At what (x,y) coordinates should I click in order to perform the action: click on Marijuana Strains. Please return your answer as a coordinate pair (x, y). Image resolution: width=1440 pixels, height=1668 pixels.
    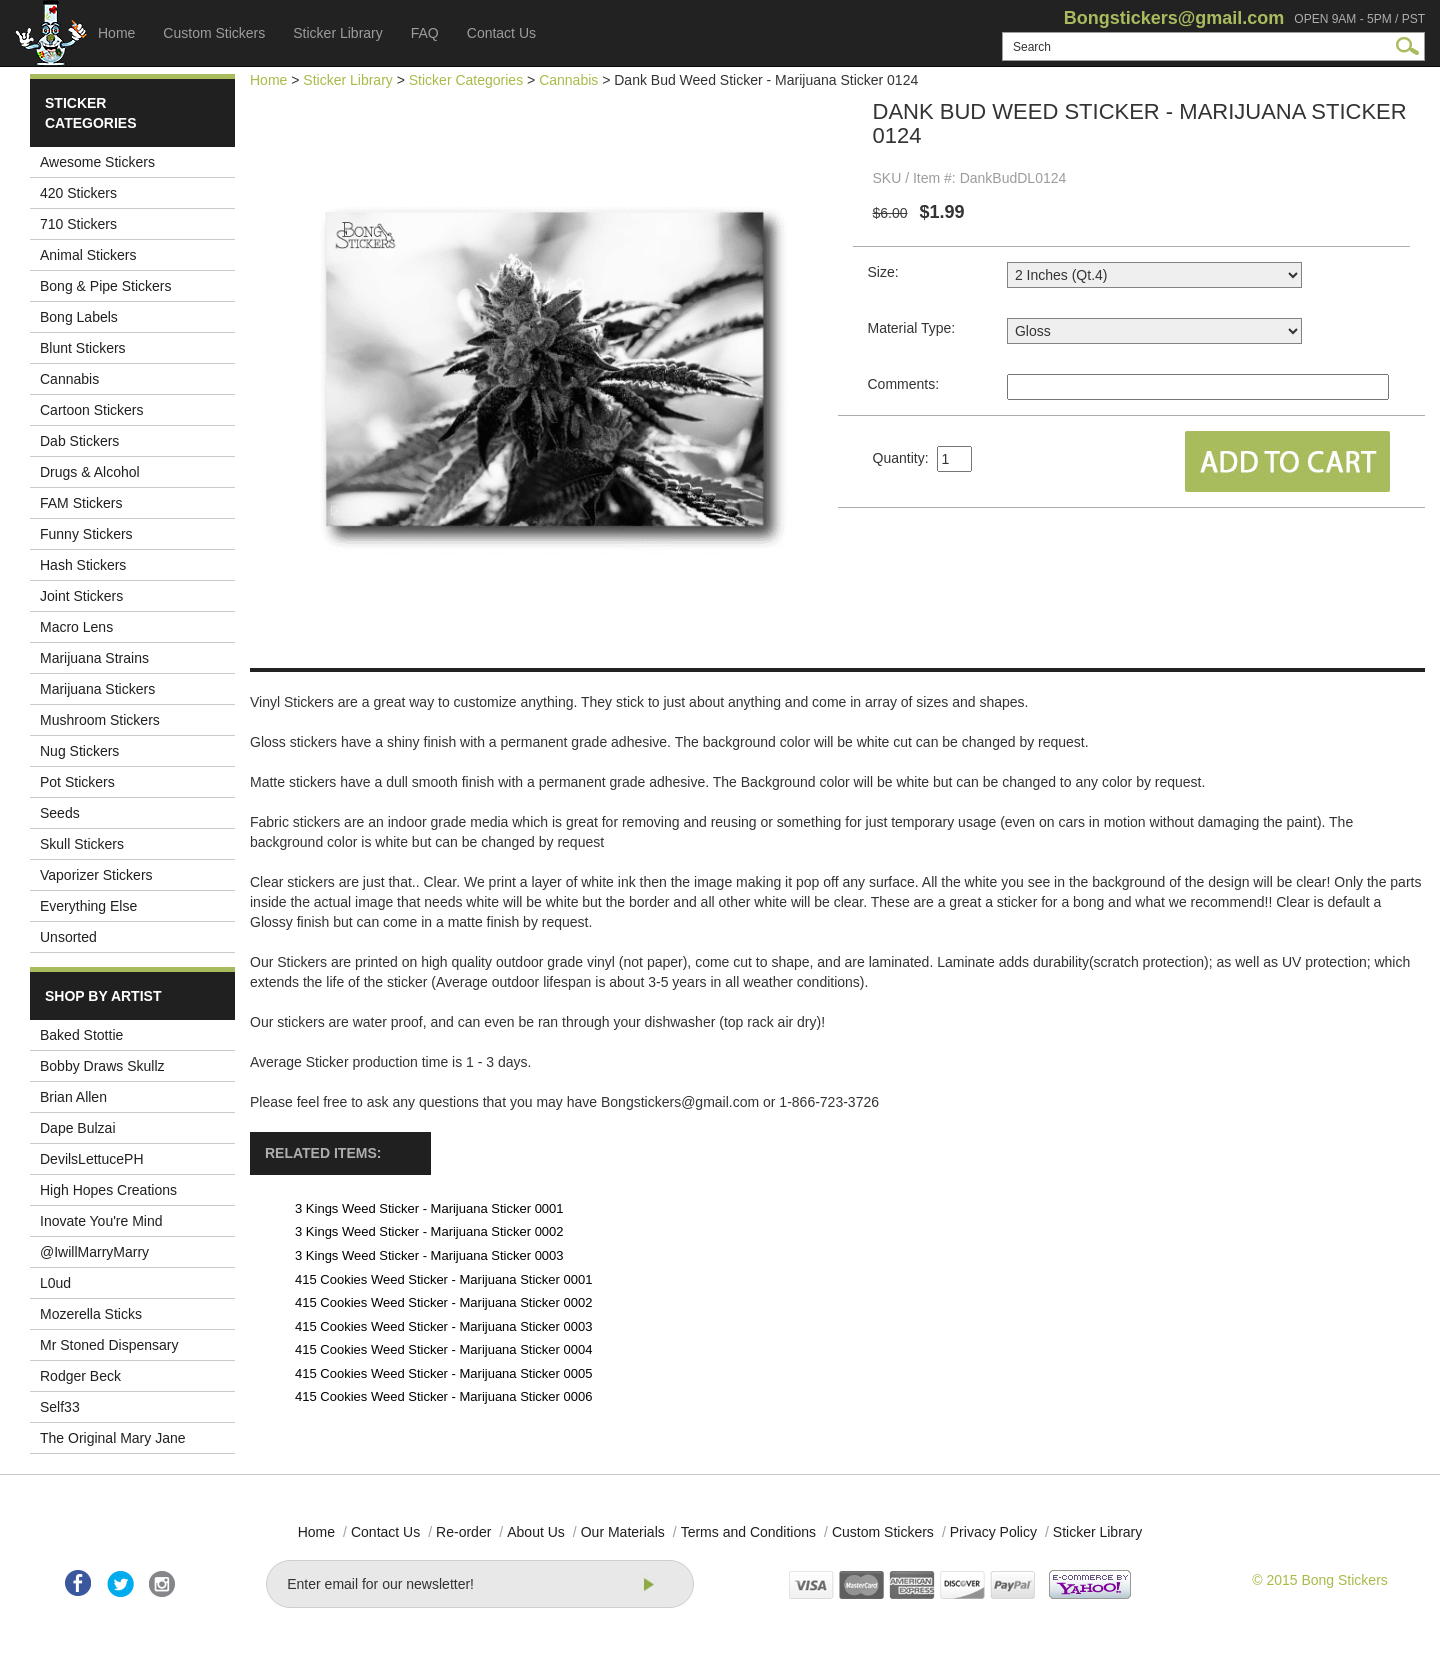
    Looking at the image, I should click on (94, 658).